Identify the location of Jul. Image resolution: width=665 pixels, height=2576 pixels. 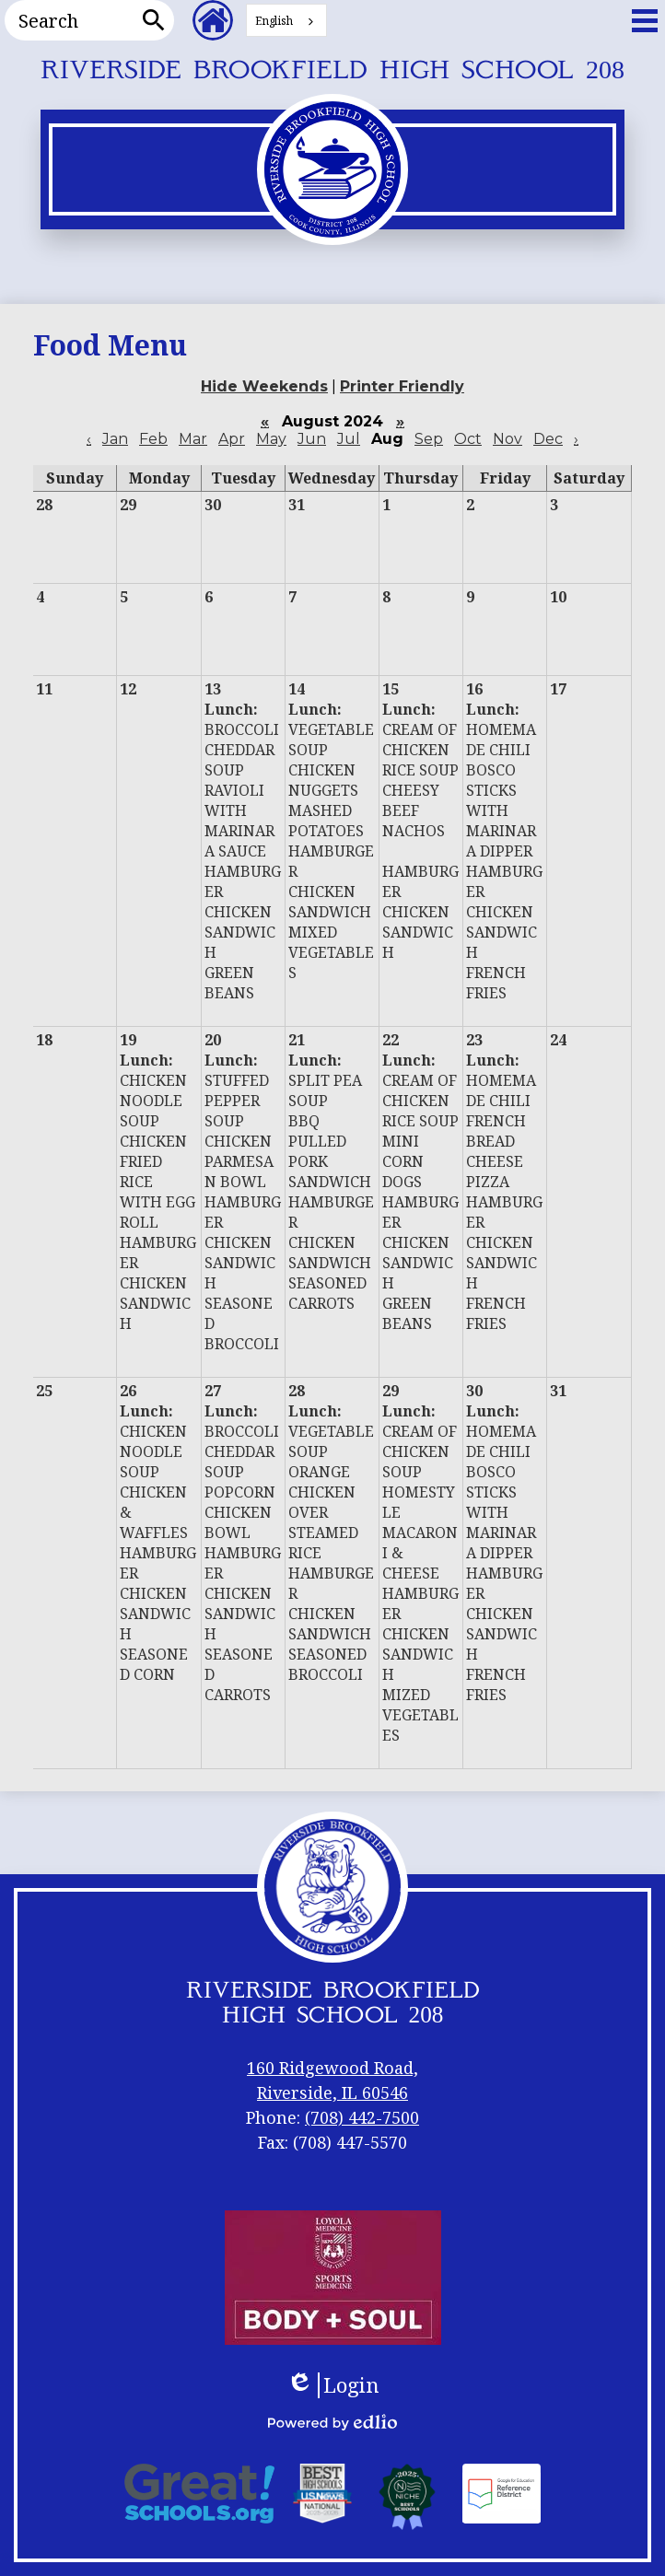
(348, 439).